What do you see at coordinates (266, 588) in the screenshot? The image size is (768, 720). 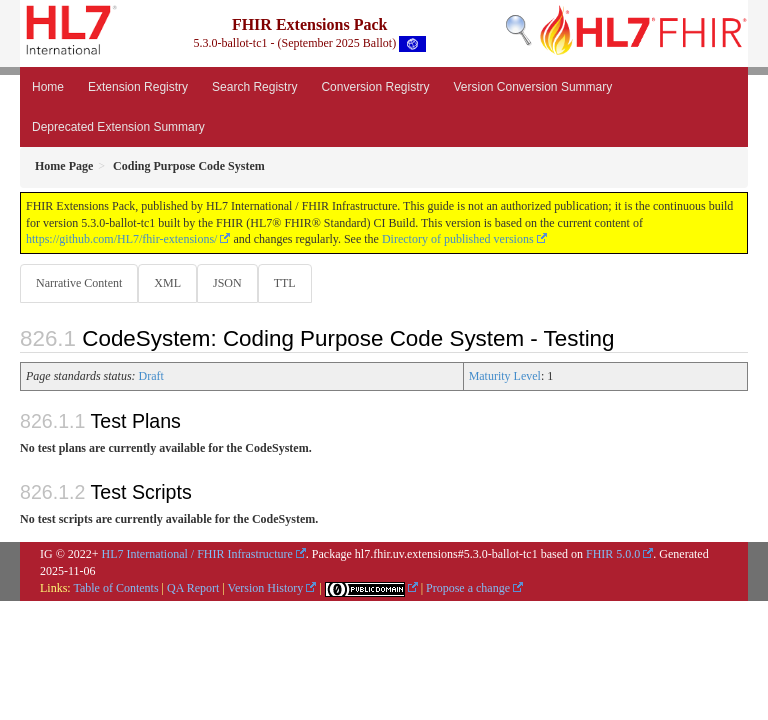 I see `Version History` at bounding box center [266, 588].